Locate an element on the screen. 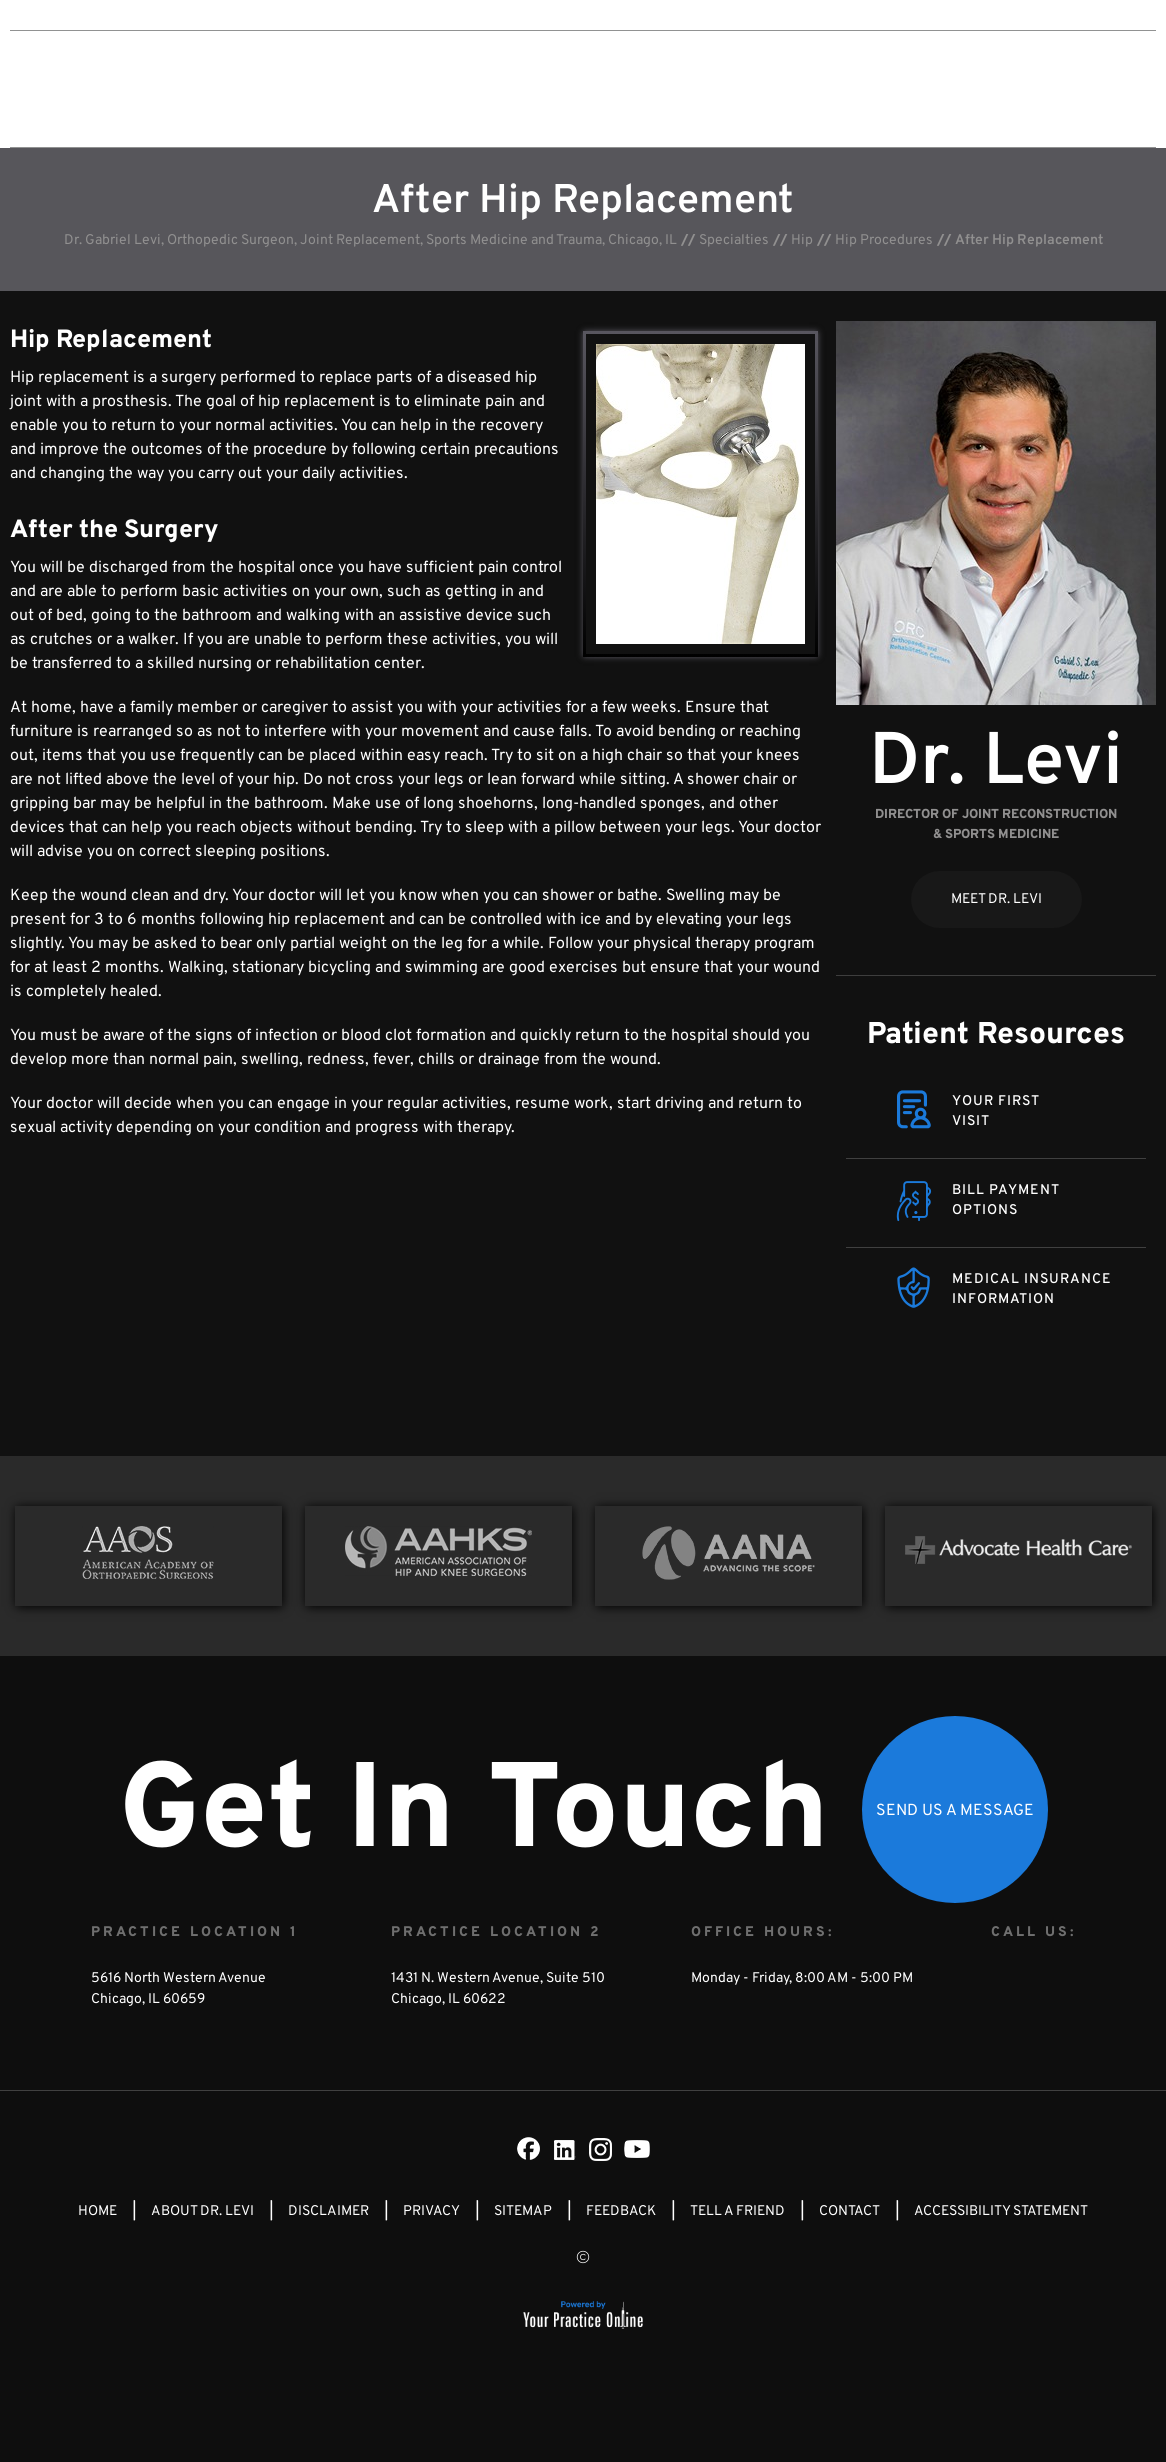 This screenshot has width=1166, height=2462. Patient Info is located at coordinates (705, 88).